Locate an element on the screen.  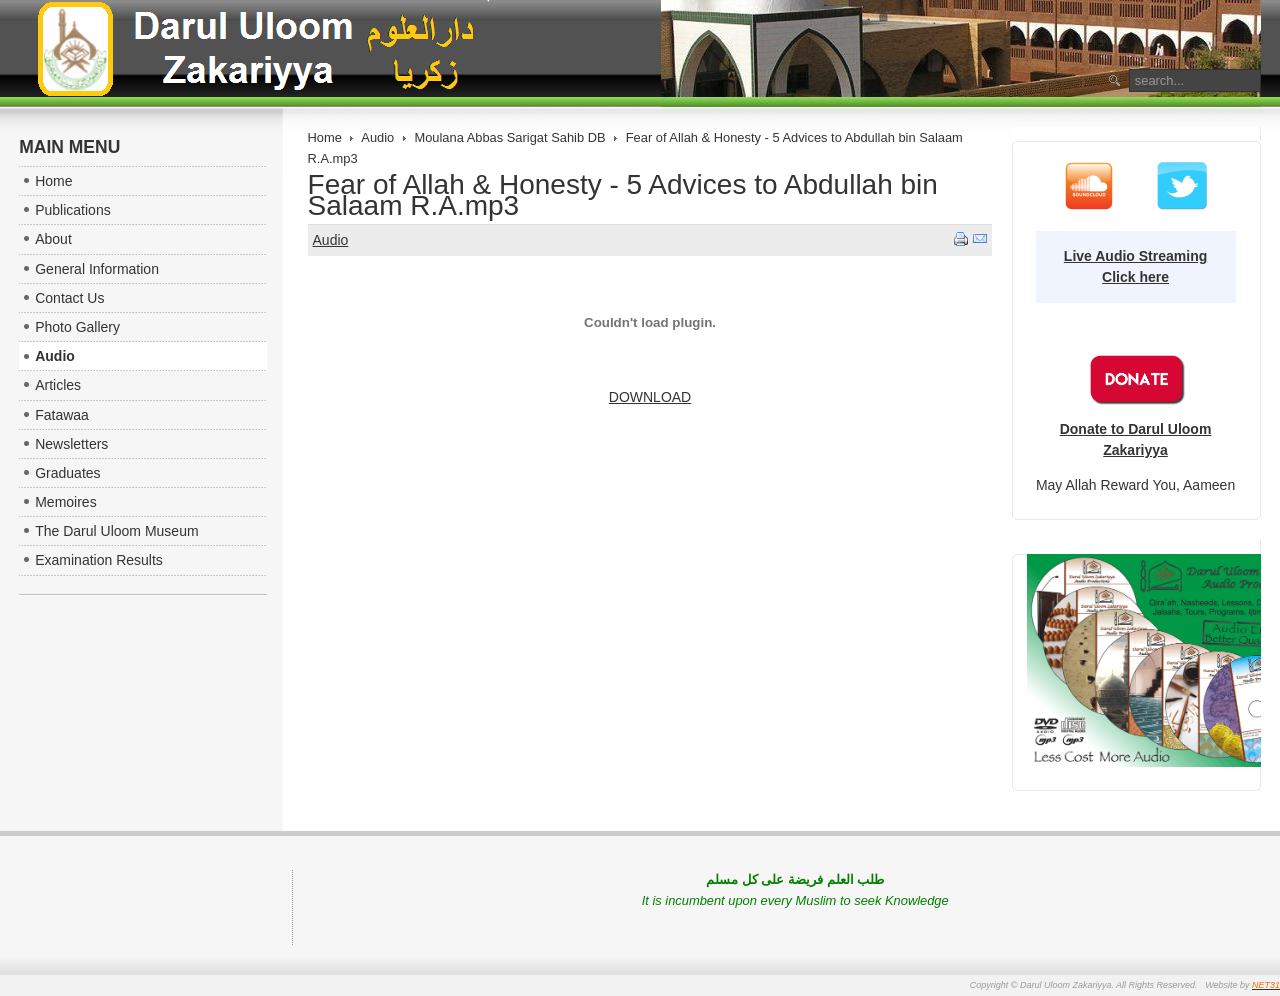
Home is located at coordinates (325, 137).